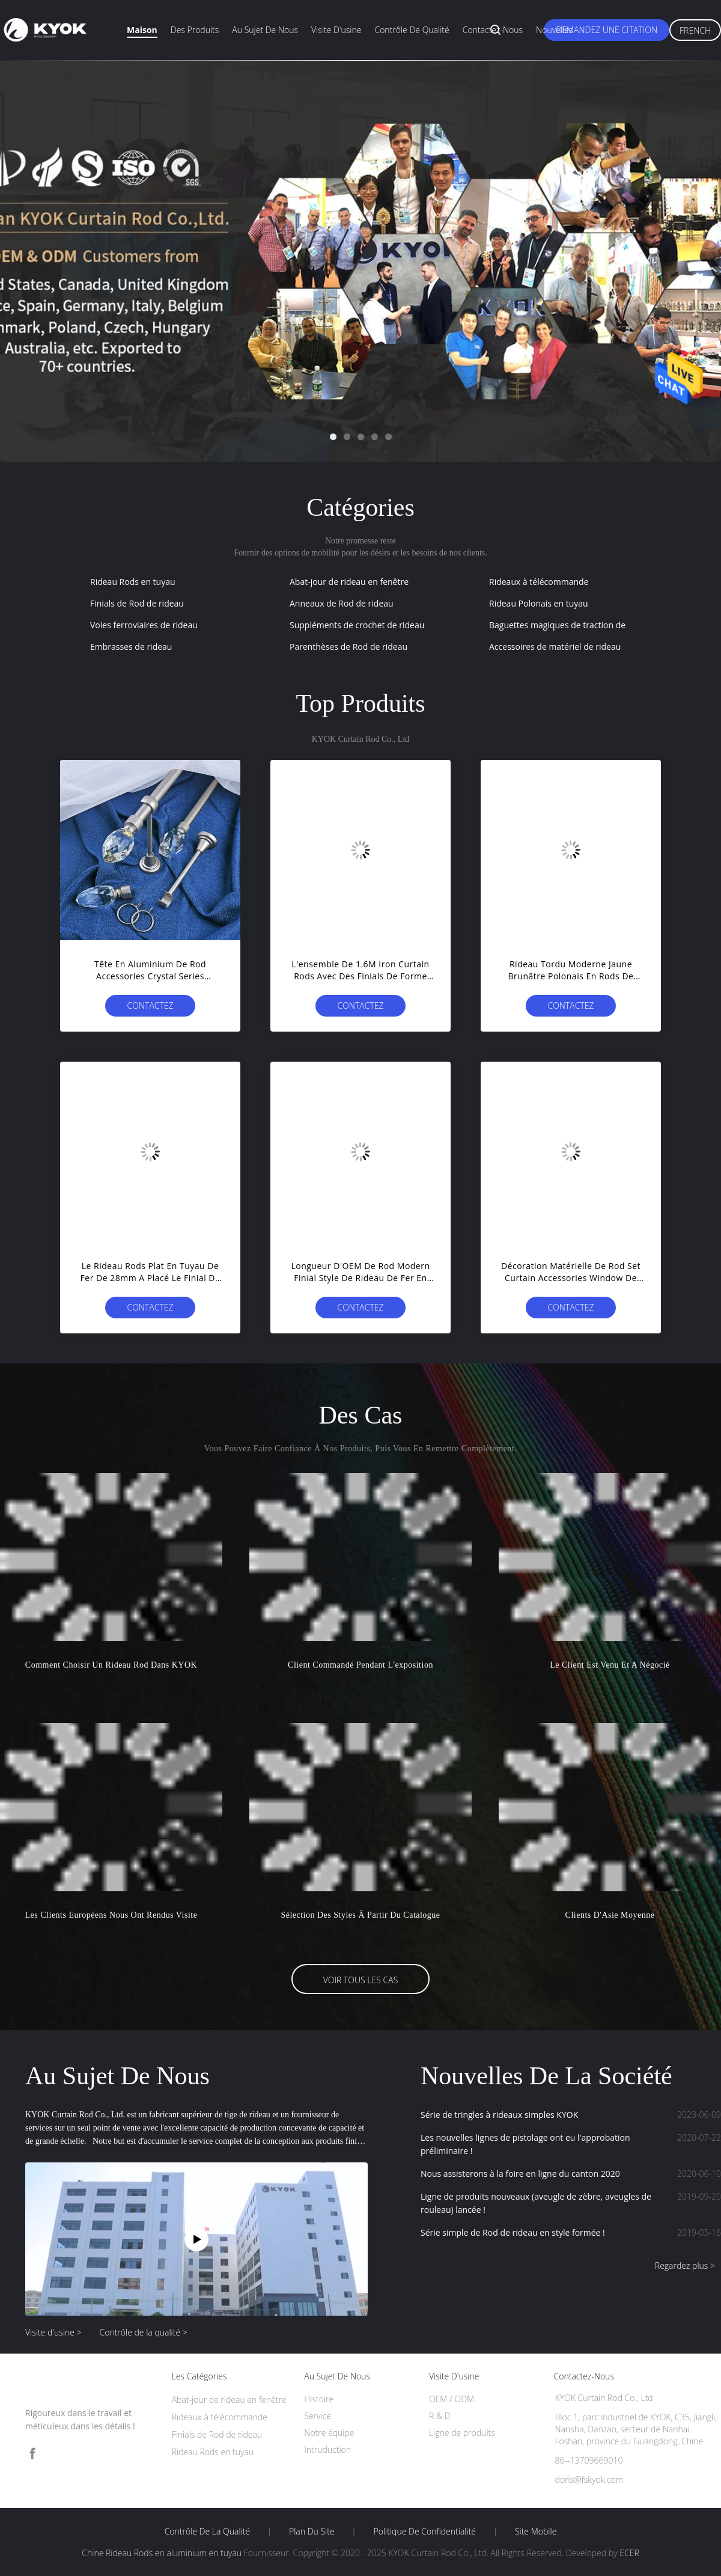  Describe the element at coordinates (360, 1980) in the screenshot. I see `Voir tous les cas` at that location.